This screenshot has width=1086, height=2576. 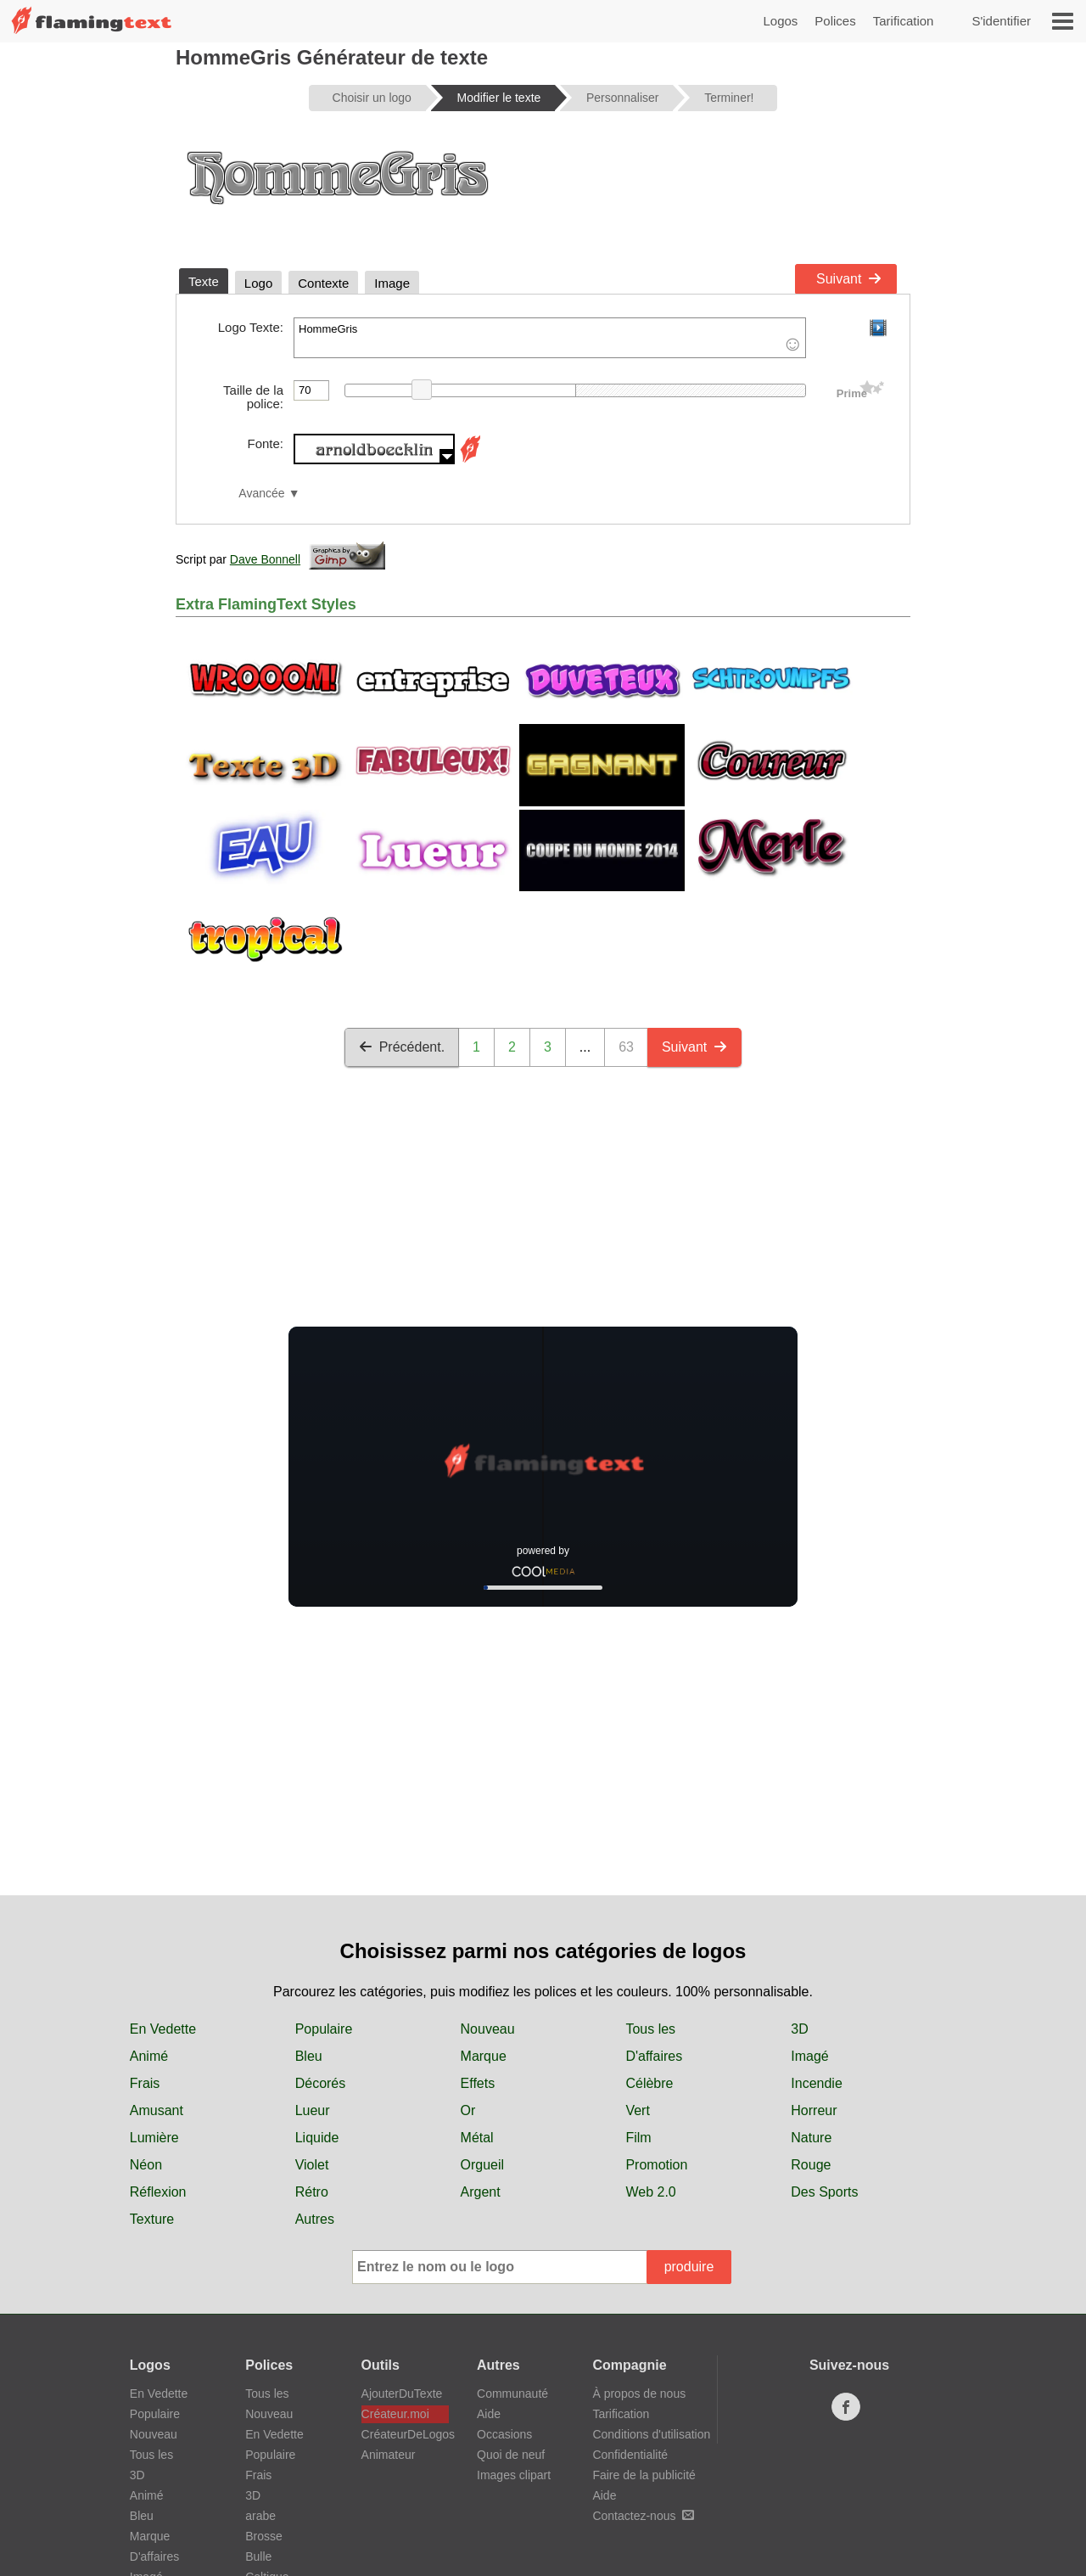 I want to click on Des Sports, so click(x=824, y=2192).